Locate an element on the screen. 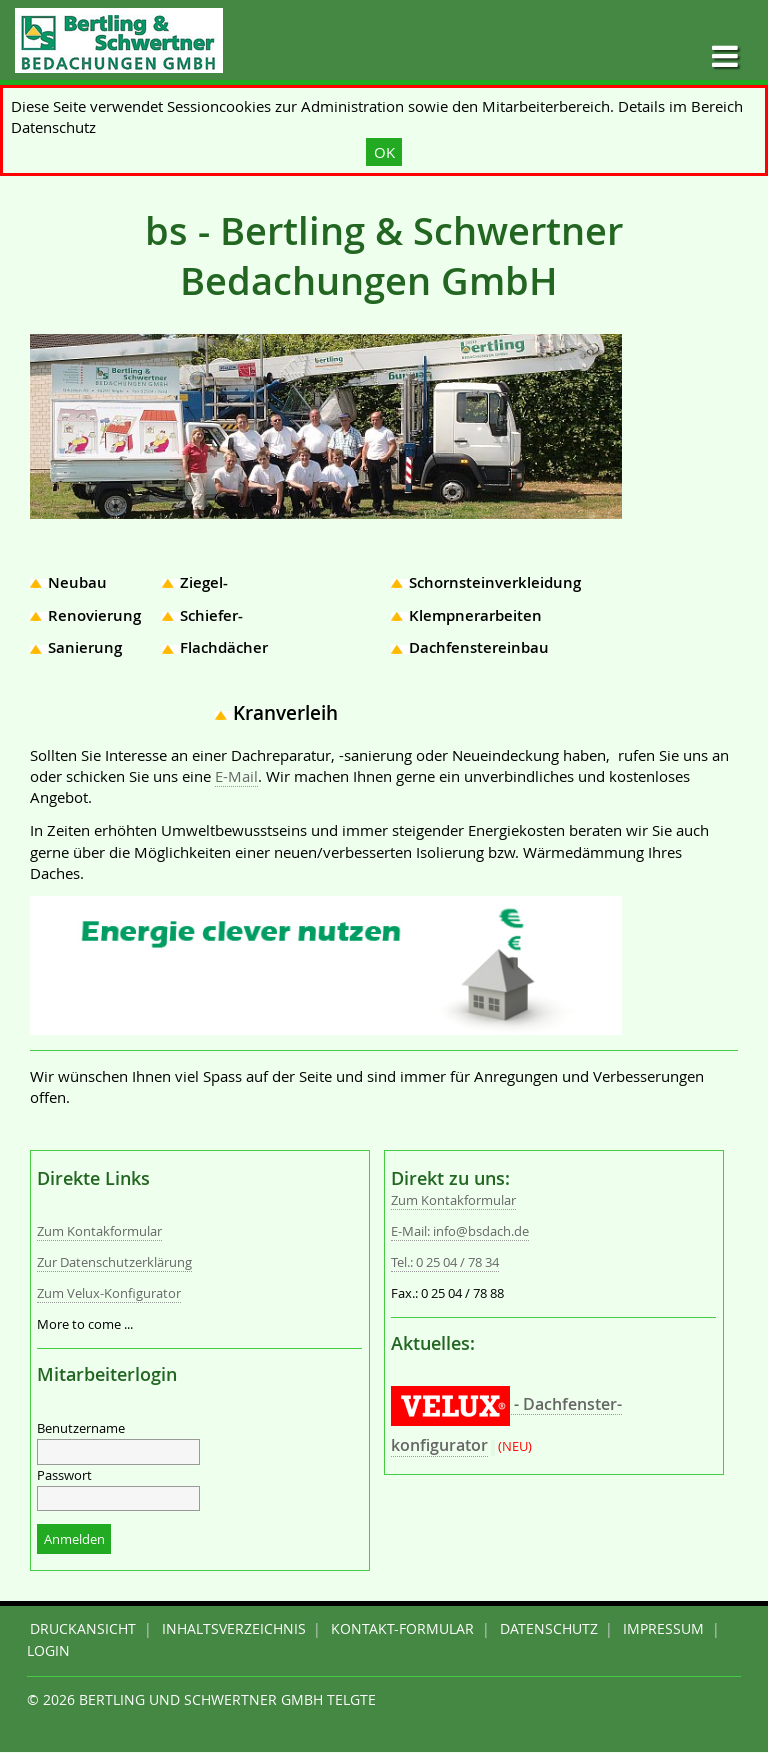 The width and height of the screenshot is (768, 1753). Zur Datenschutzerklärung is located at coordinates (114, 1262).